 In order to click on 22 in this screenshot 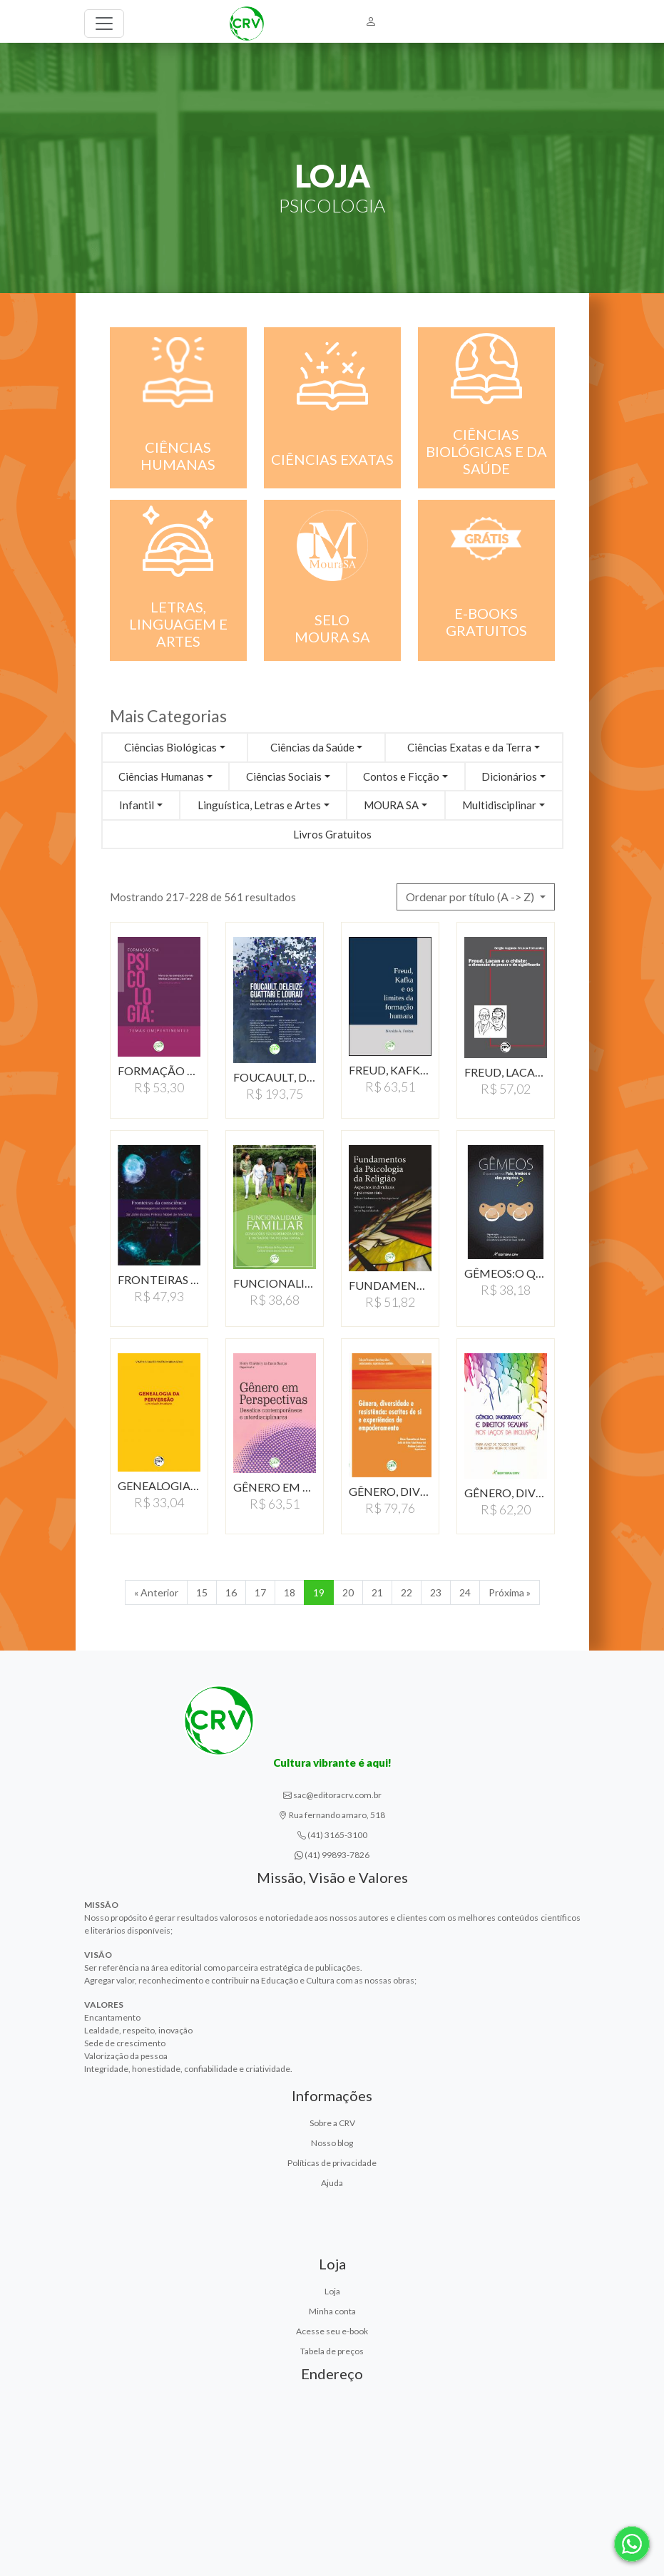, I will do `click(406, 1592)`.